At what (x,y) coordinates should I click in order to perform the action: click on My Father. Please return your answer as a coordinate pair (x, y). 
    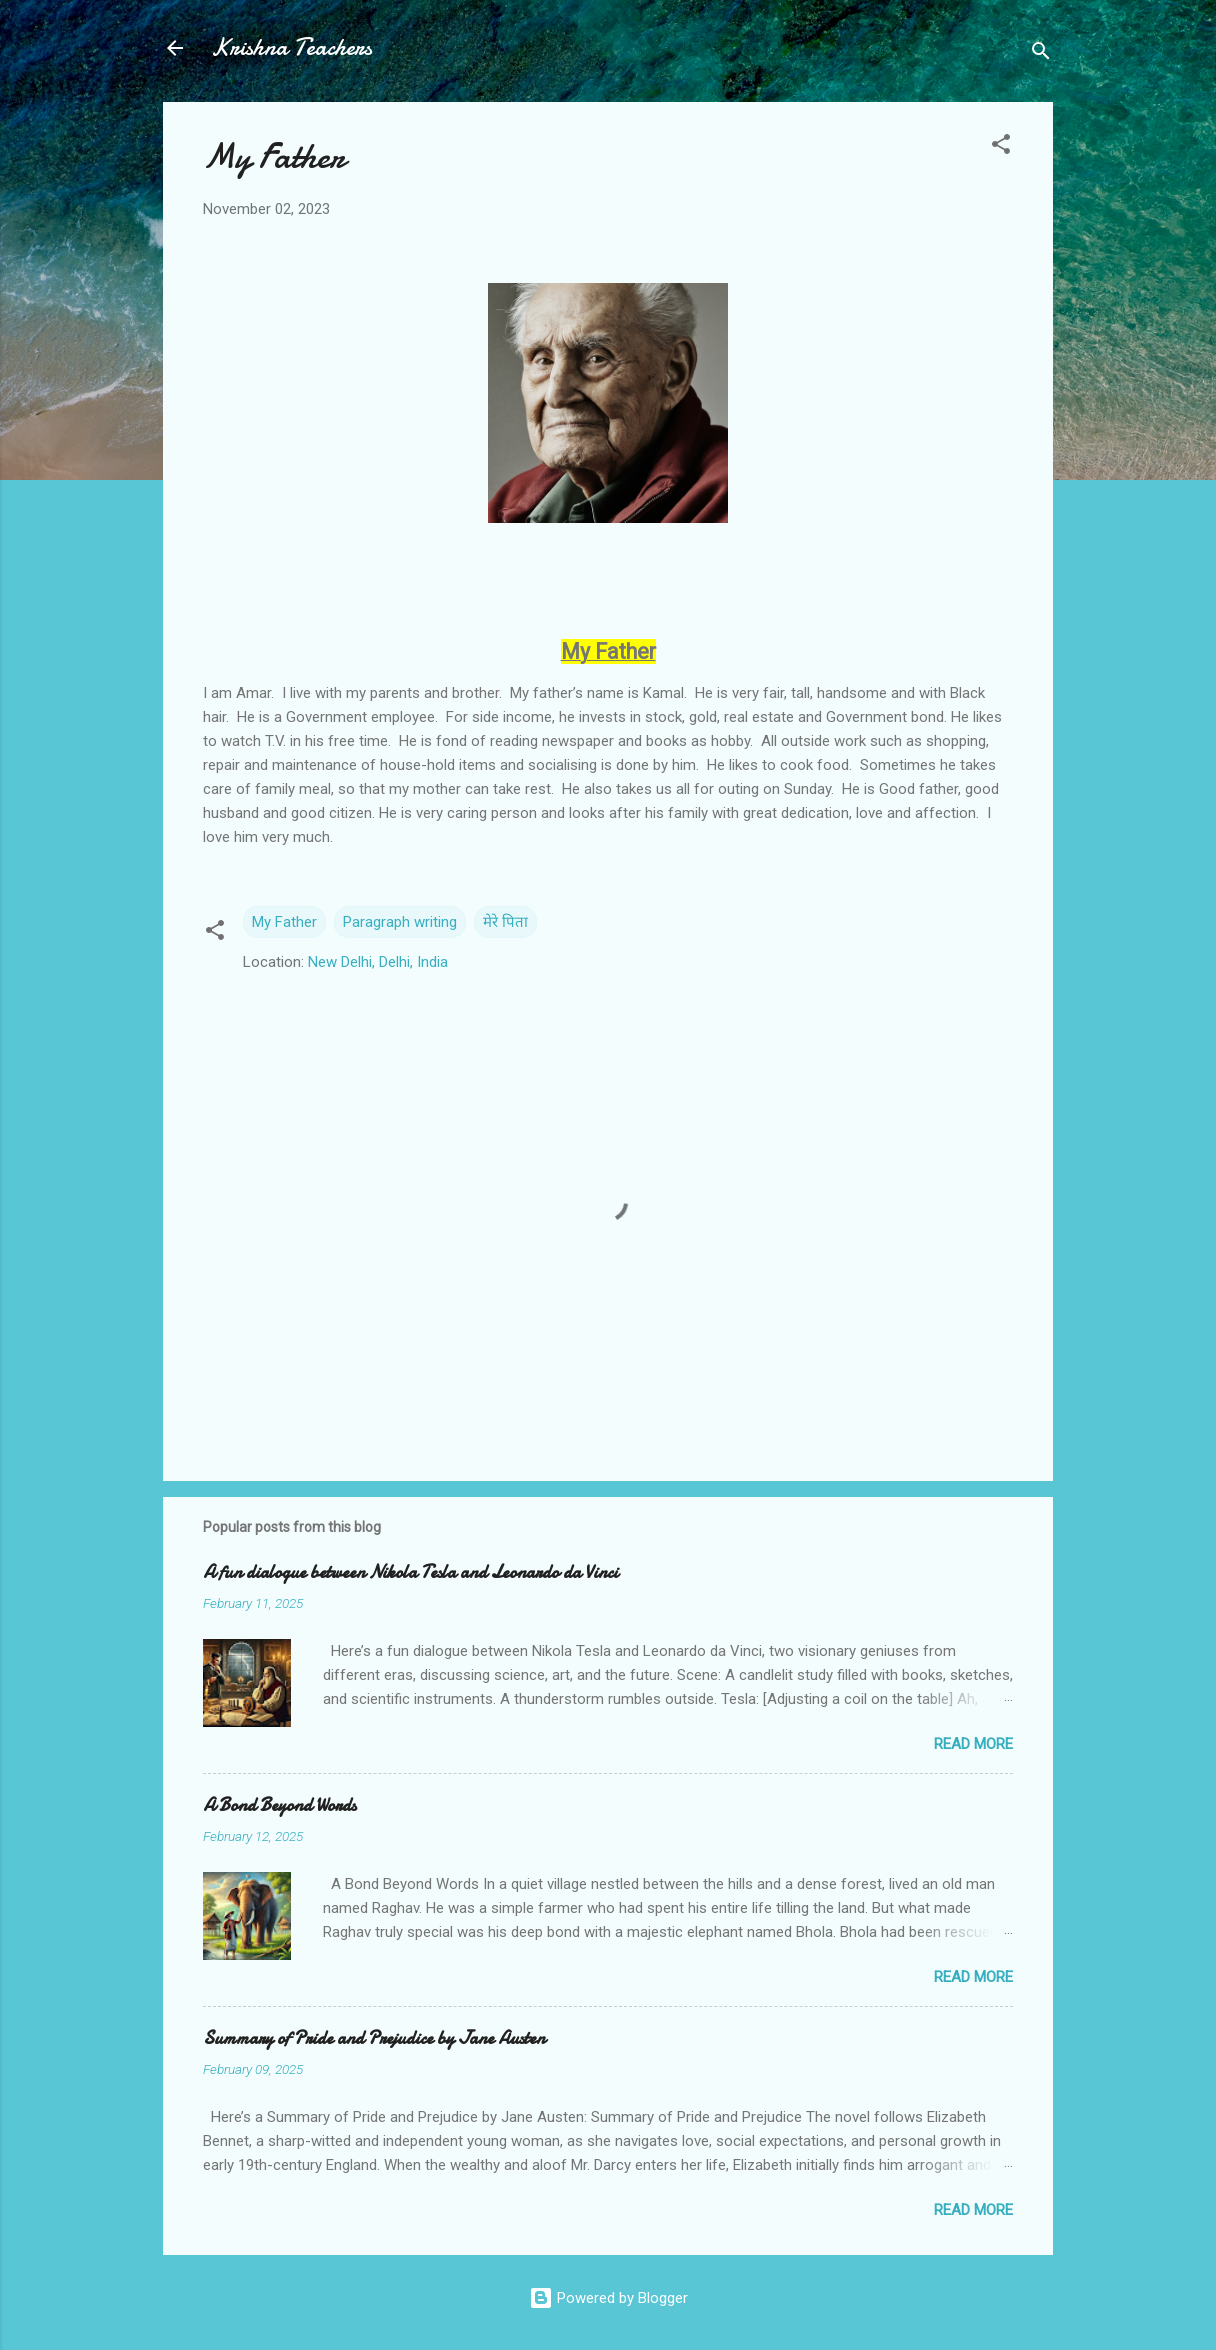
    Looking at the image, I should click on (284, 922).